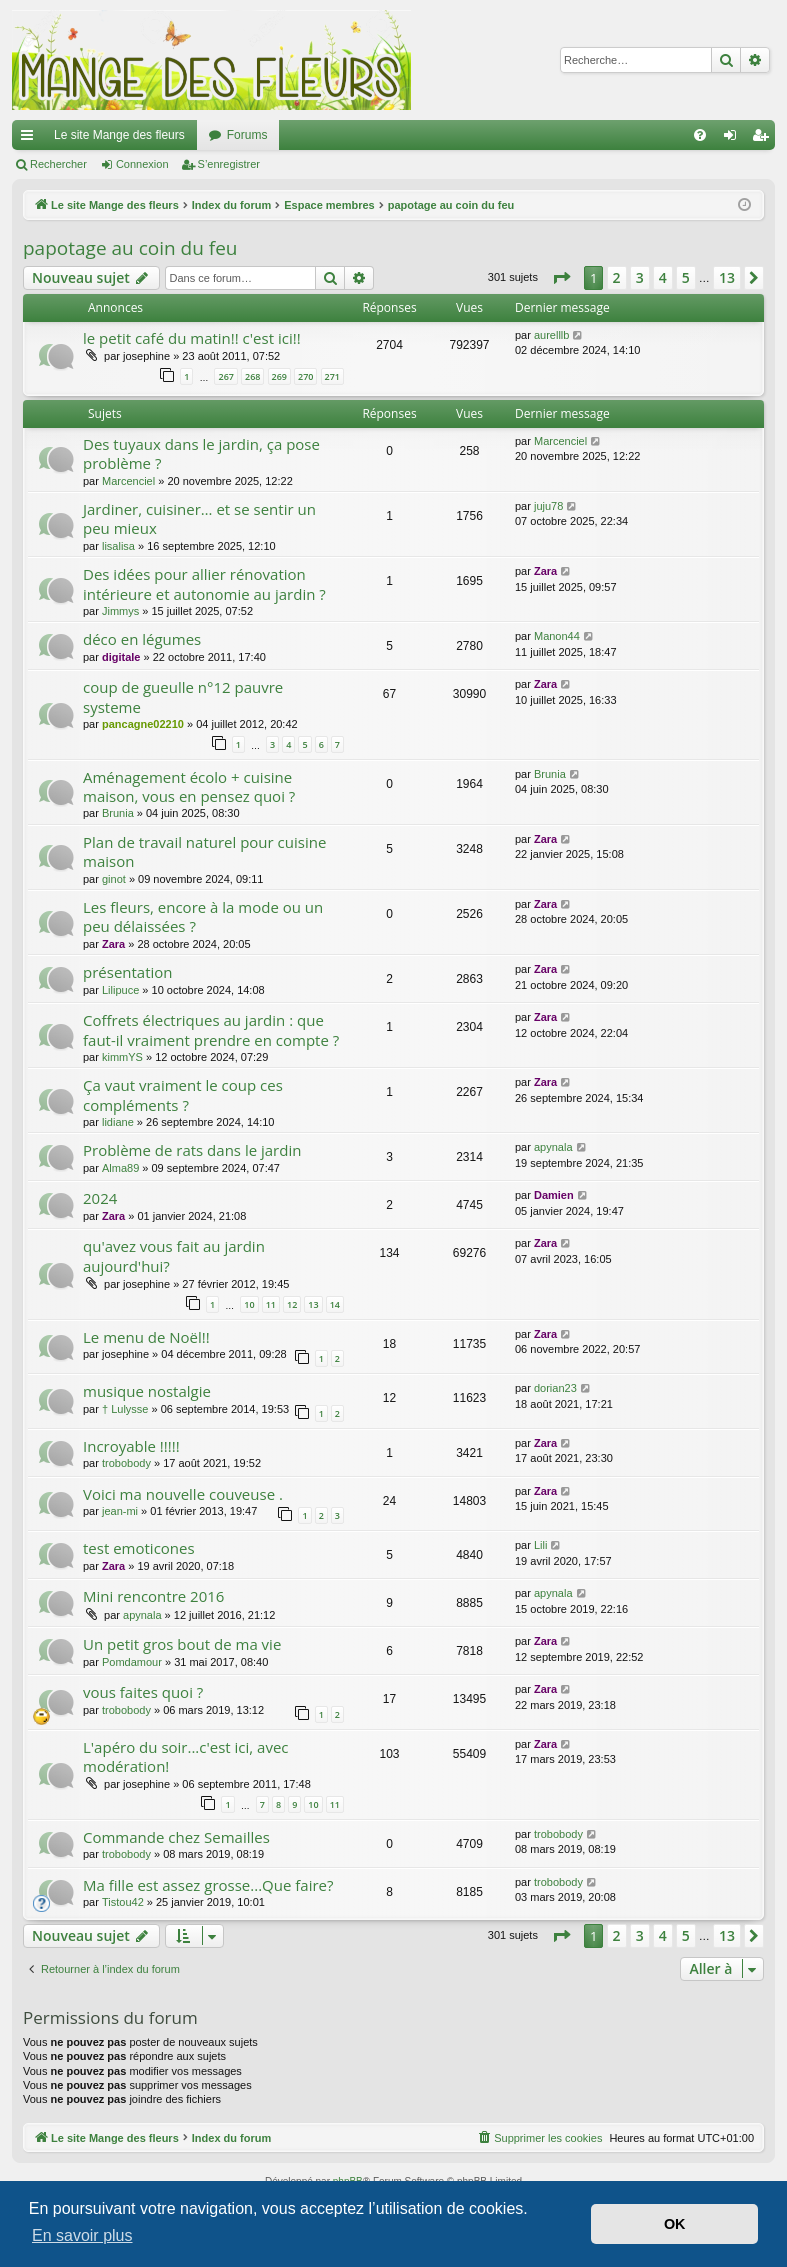 This screenshot has height=2267, width=787. What do you see at coordinates (548, 506) in the screenshot?
I see `juju78` at bounding box center [548, 506].